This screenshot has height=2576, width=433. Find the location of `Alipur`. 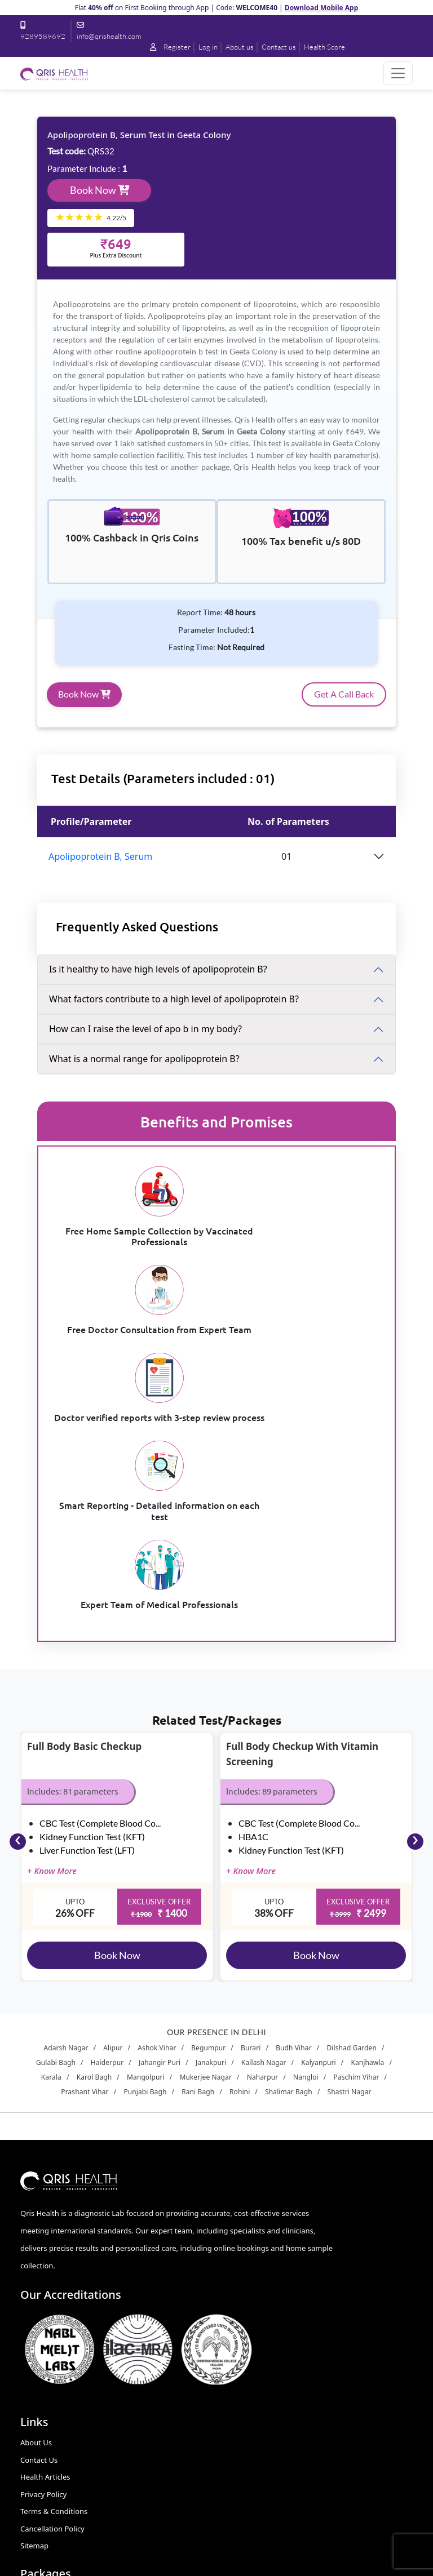

Alipur is located at coordinates (112, 1819).